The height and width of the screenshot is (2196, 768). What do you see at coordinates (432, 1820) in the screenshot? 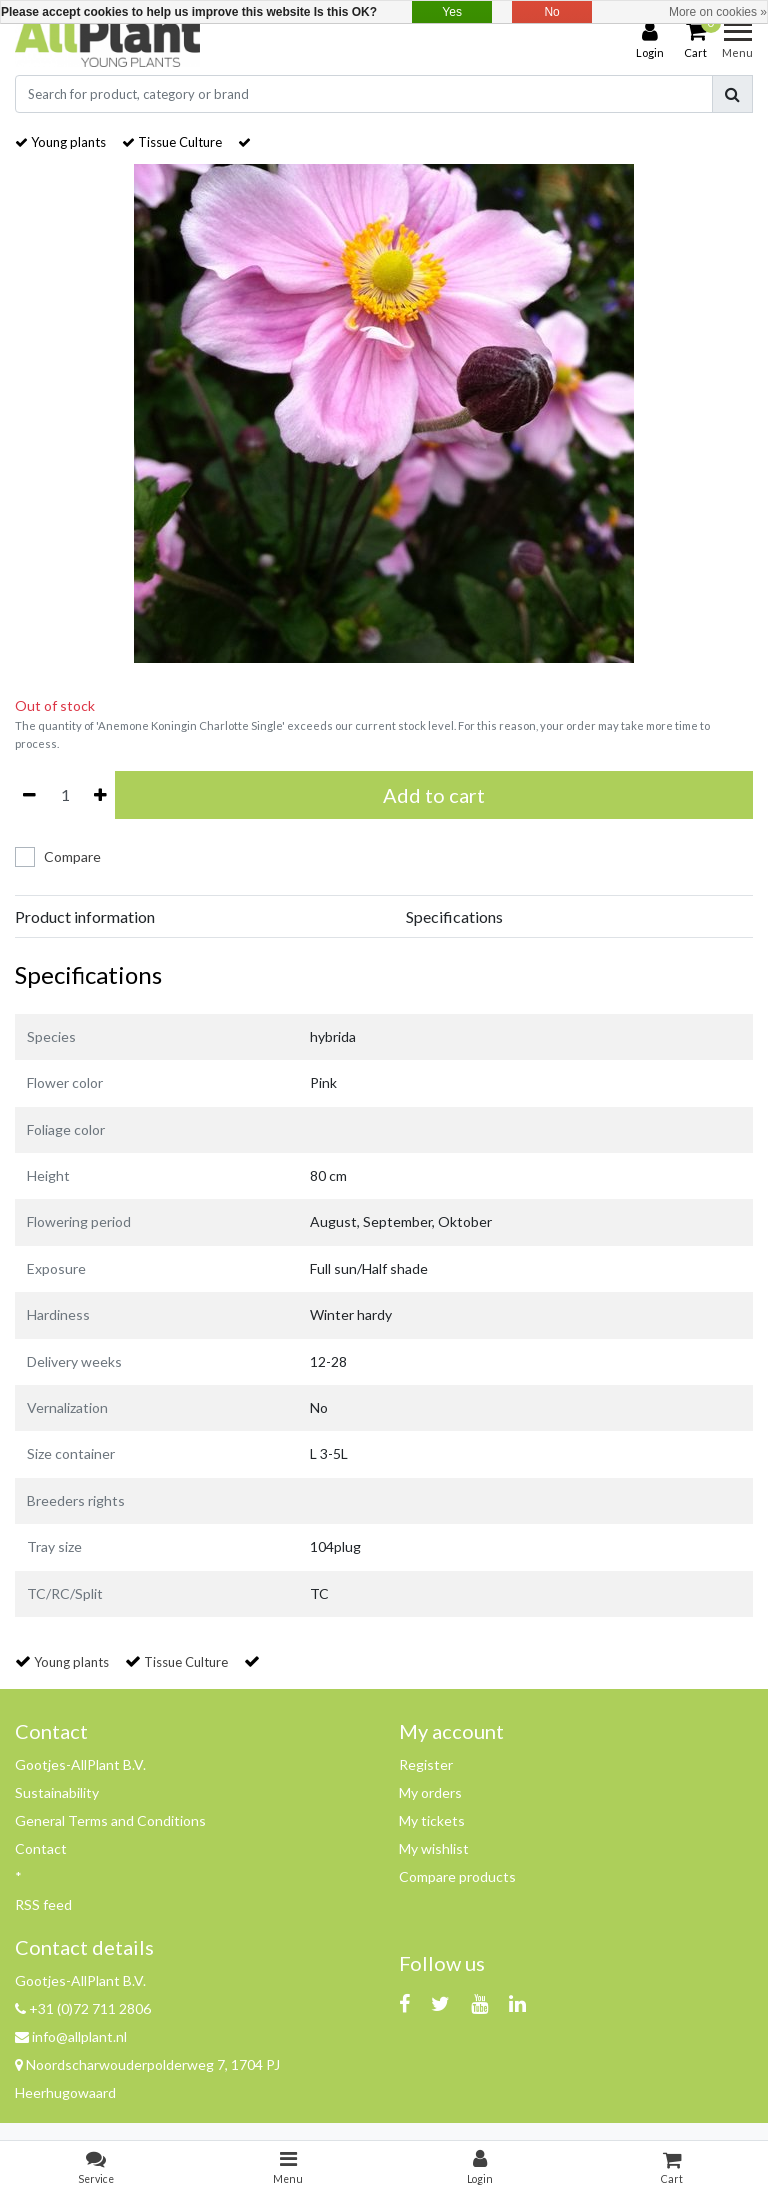
I see `My tickets` at bounding box center [432, 1820].